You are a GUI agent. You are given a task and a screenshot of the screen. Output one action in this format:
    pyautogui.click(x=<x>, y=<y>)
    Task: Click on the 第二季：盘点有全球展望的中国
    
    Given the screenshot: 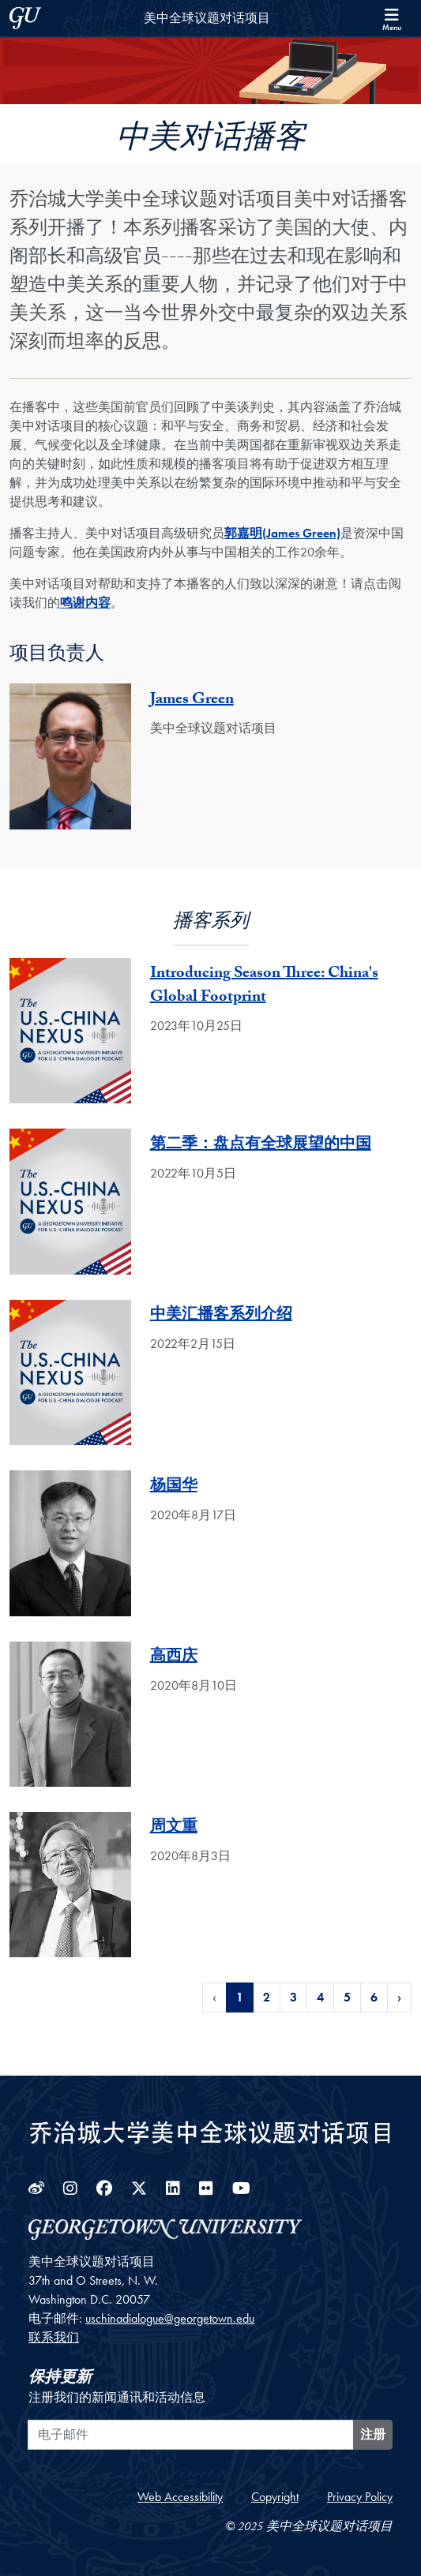 What is the action you would take?
    pyautogui.click(x=260, y=1146)
    